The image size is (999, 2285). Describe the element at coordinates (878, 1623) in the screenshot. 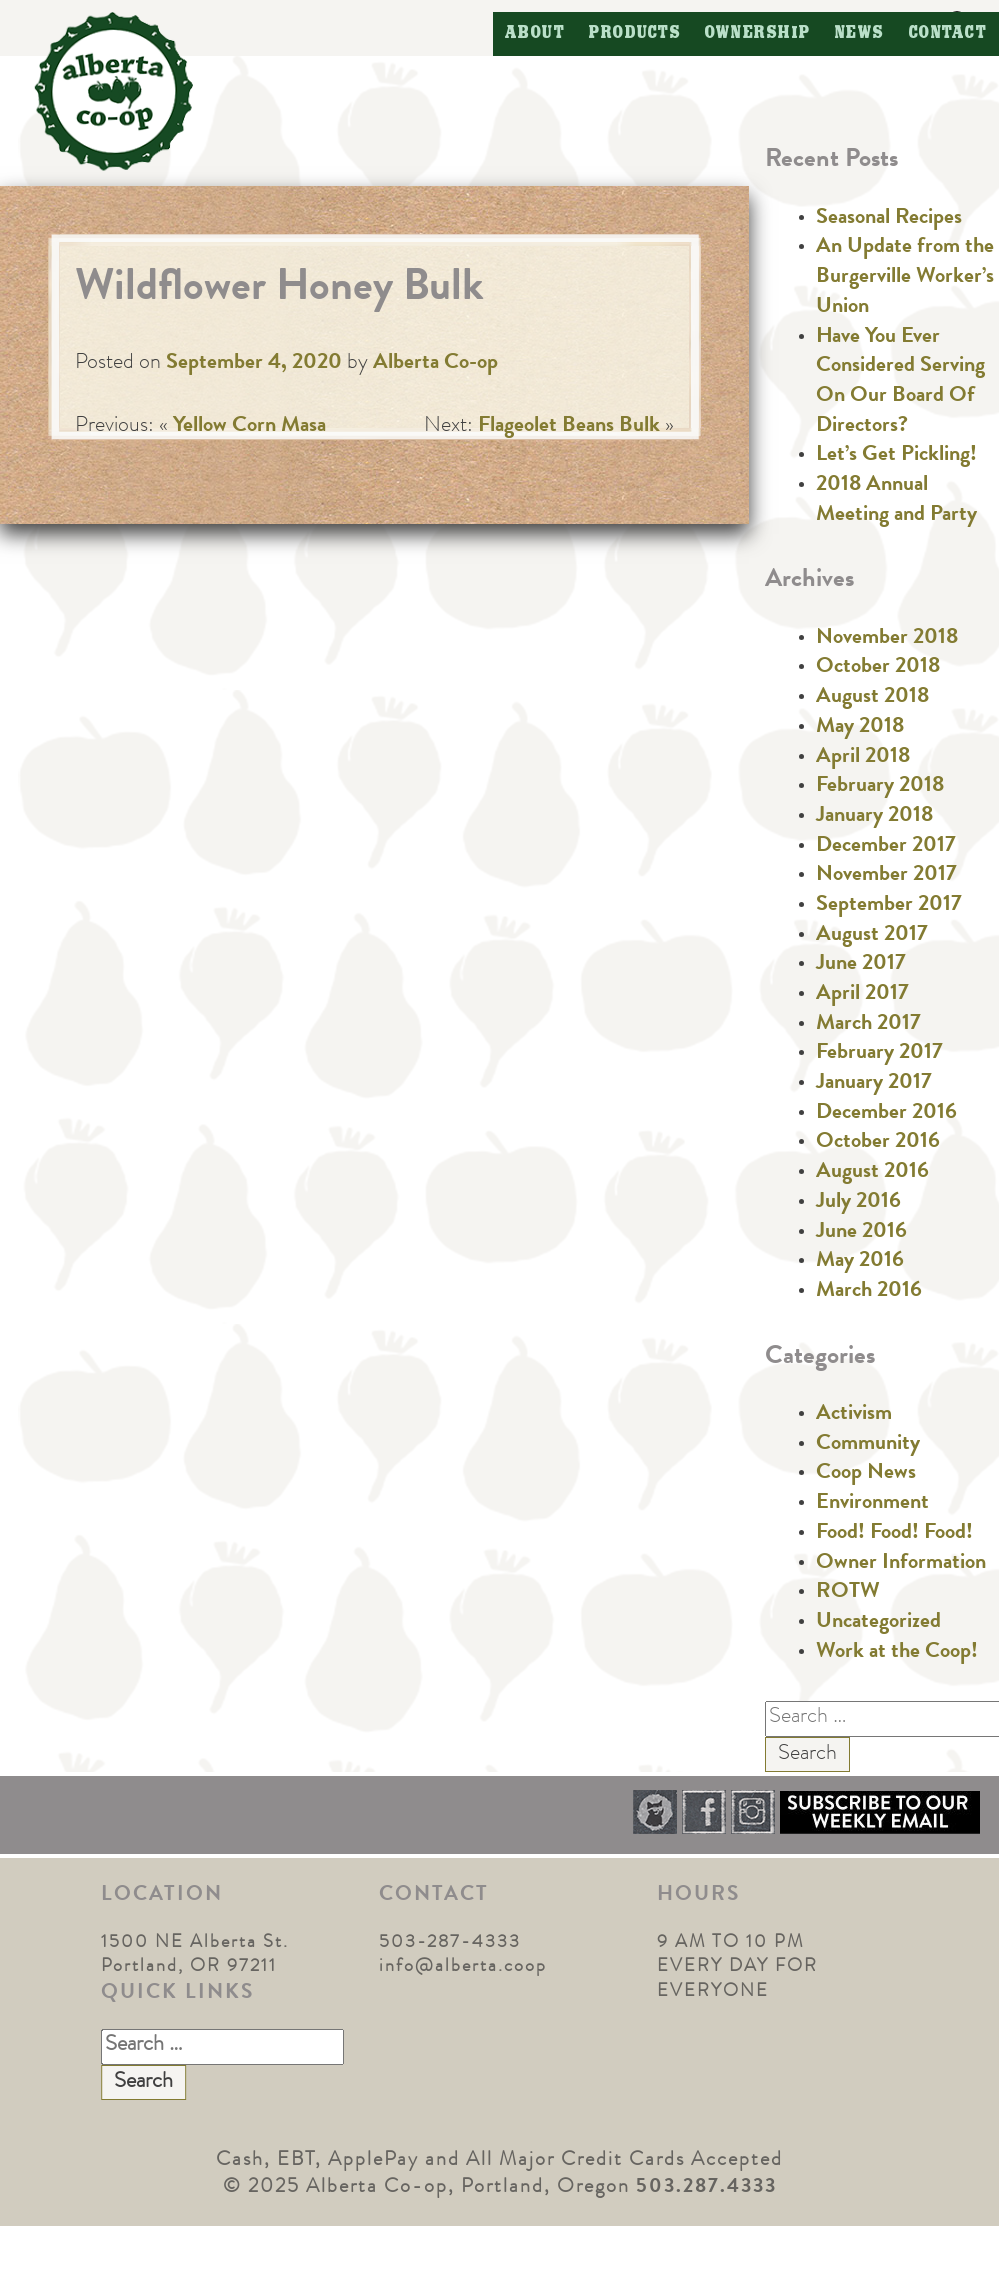

I see `Uncategorized` at that location.